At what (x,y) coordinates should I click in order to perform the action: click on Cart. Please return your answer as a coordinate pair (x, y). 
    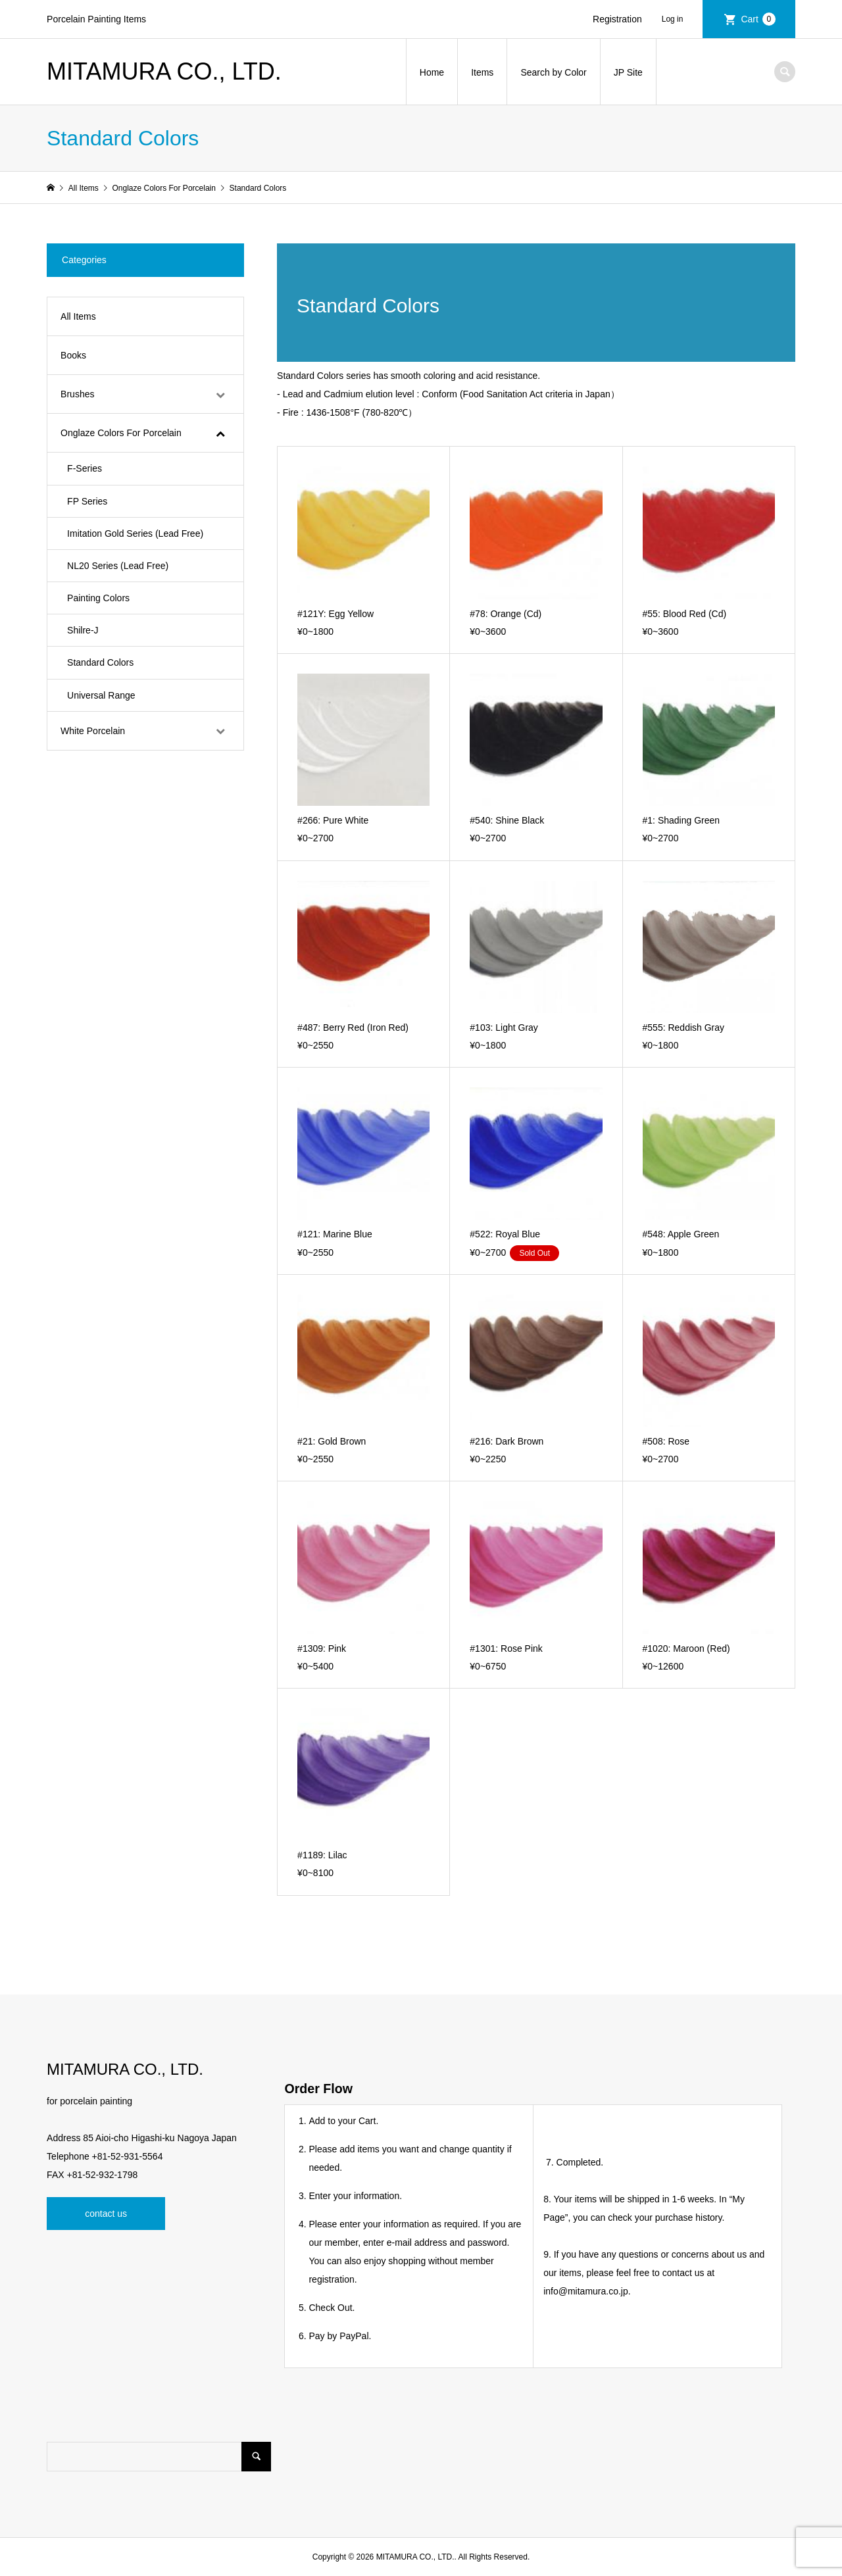
    Looking at the image, I should click on (758, 19).